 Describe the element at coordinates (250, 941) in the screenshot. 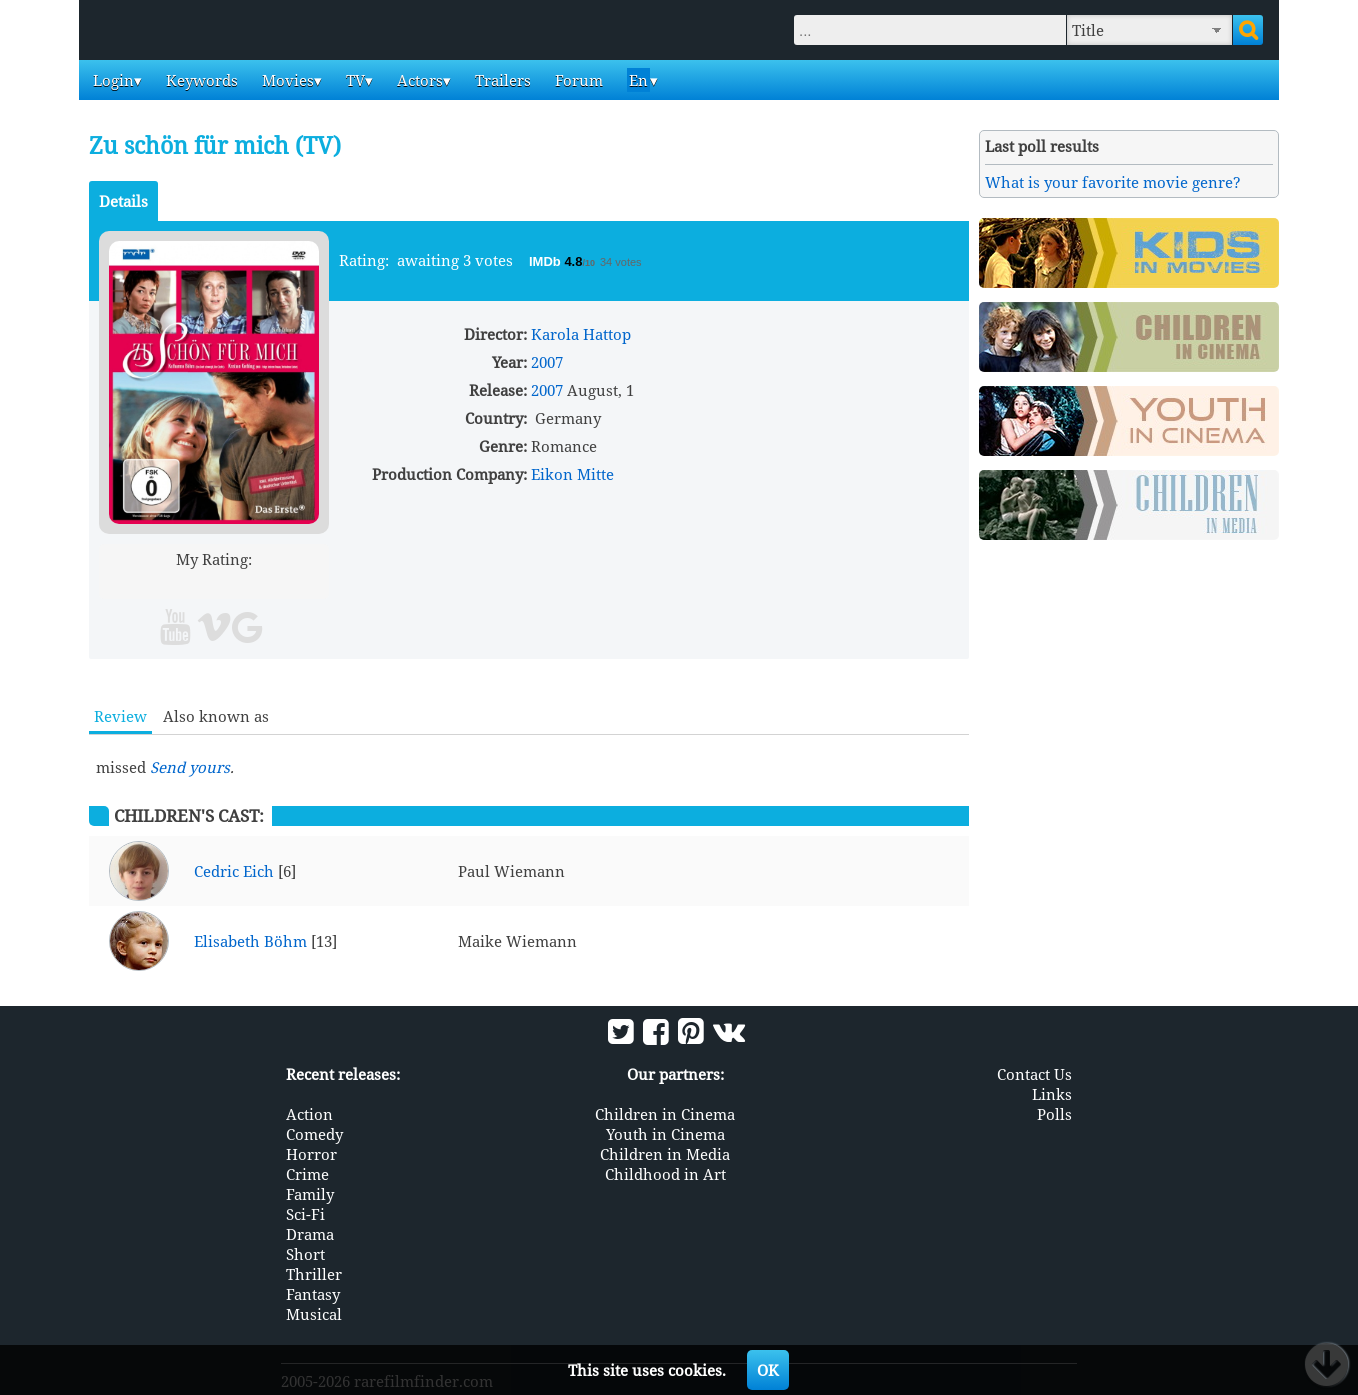

I see `Elisabeth Böhm` at that location.